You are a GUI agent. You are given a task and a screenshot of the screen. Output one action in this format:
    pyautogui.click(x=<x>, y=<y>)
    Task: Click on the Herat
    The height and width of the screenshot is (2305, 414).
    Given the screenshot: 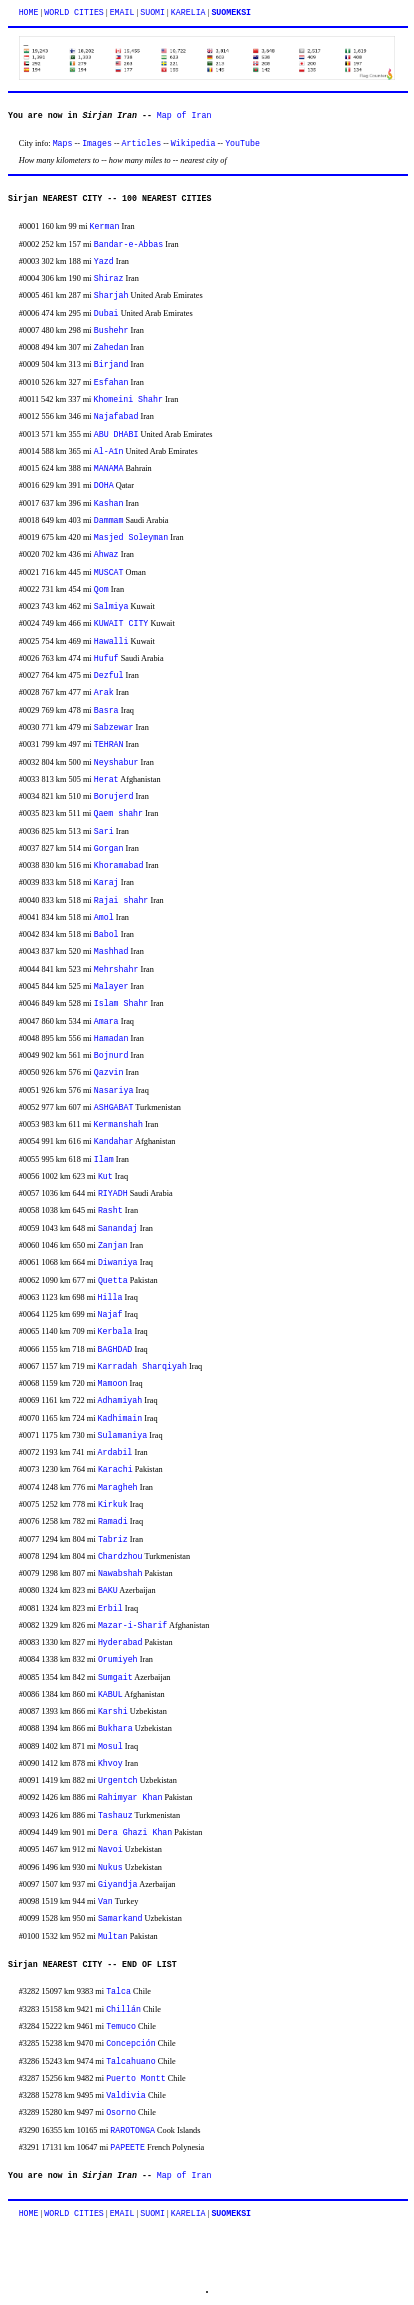 What is the action you would take?
    pyautogui.click(x=106, y=779)
    